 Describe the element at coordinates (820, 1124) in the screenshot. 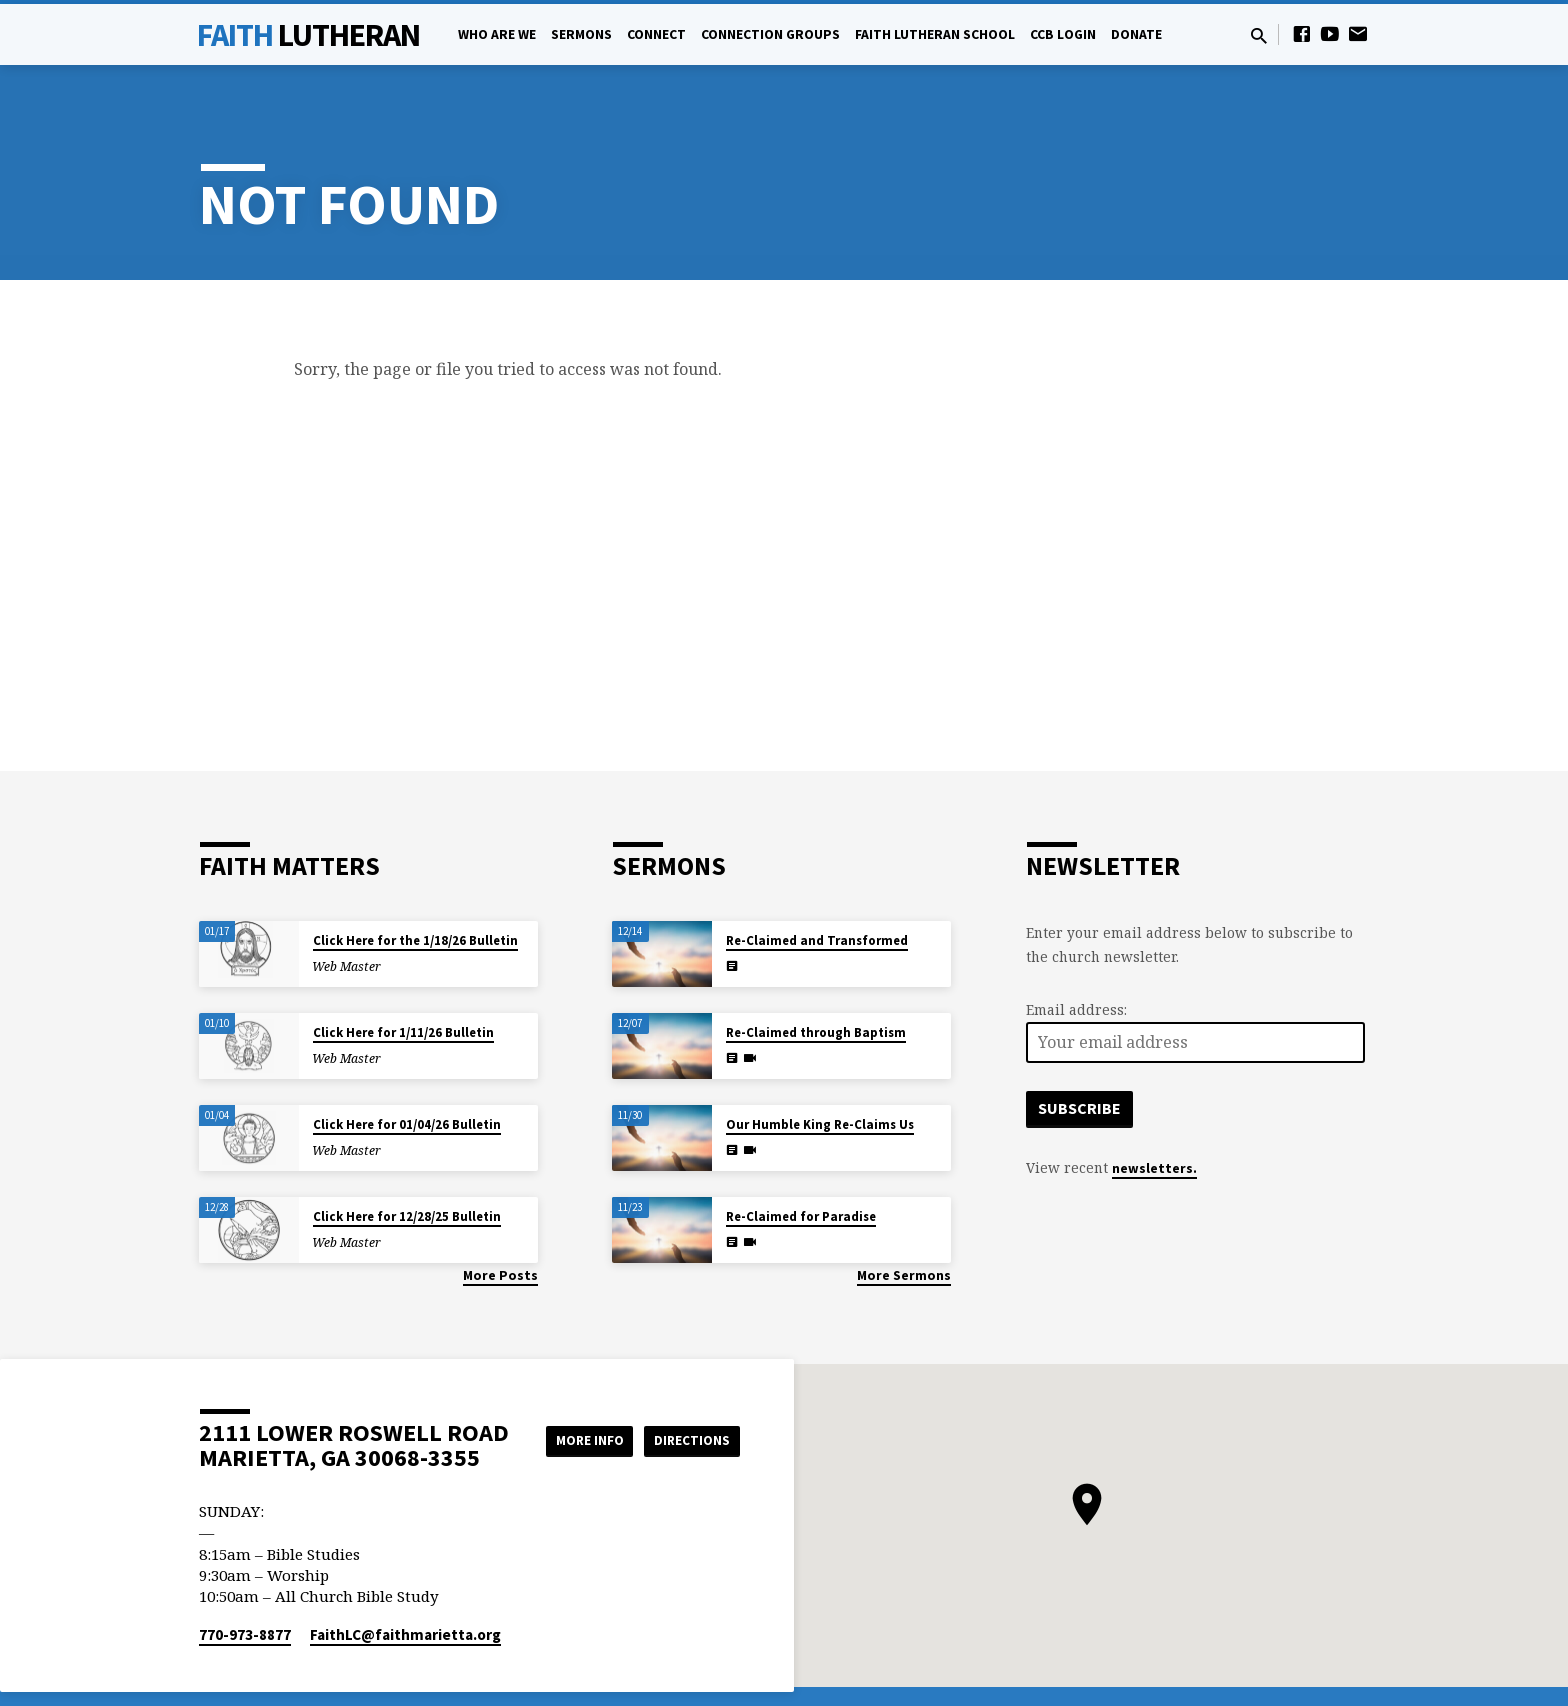

I see `Our Humble King Re-Claims Us` at that location.